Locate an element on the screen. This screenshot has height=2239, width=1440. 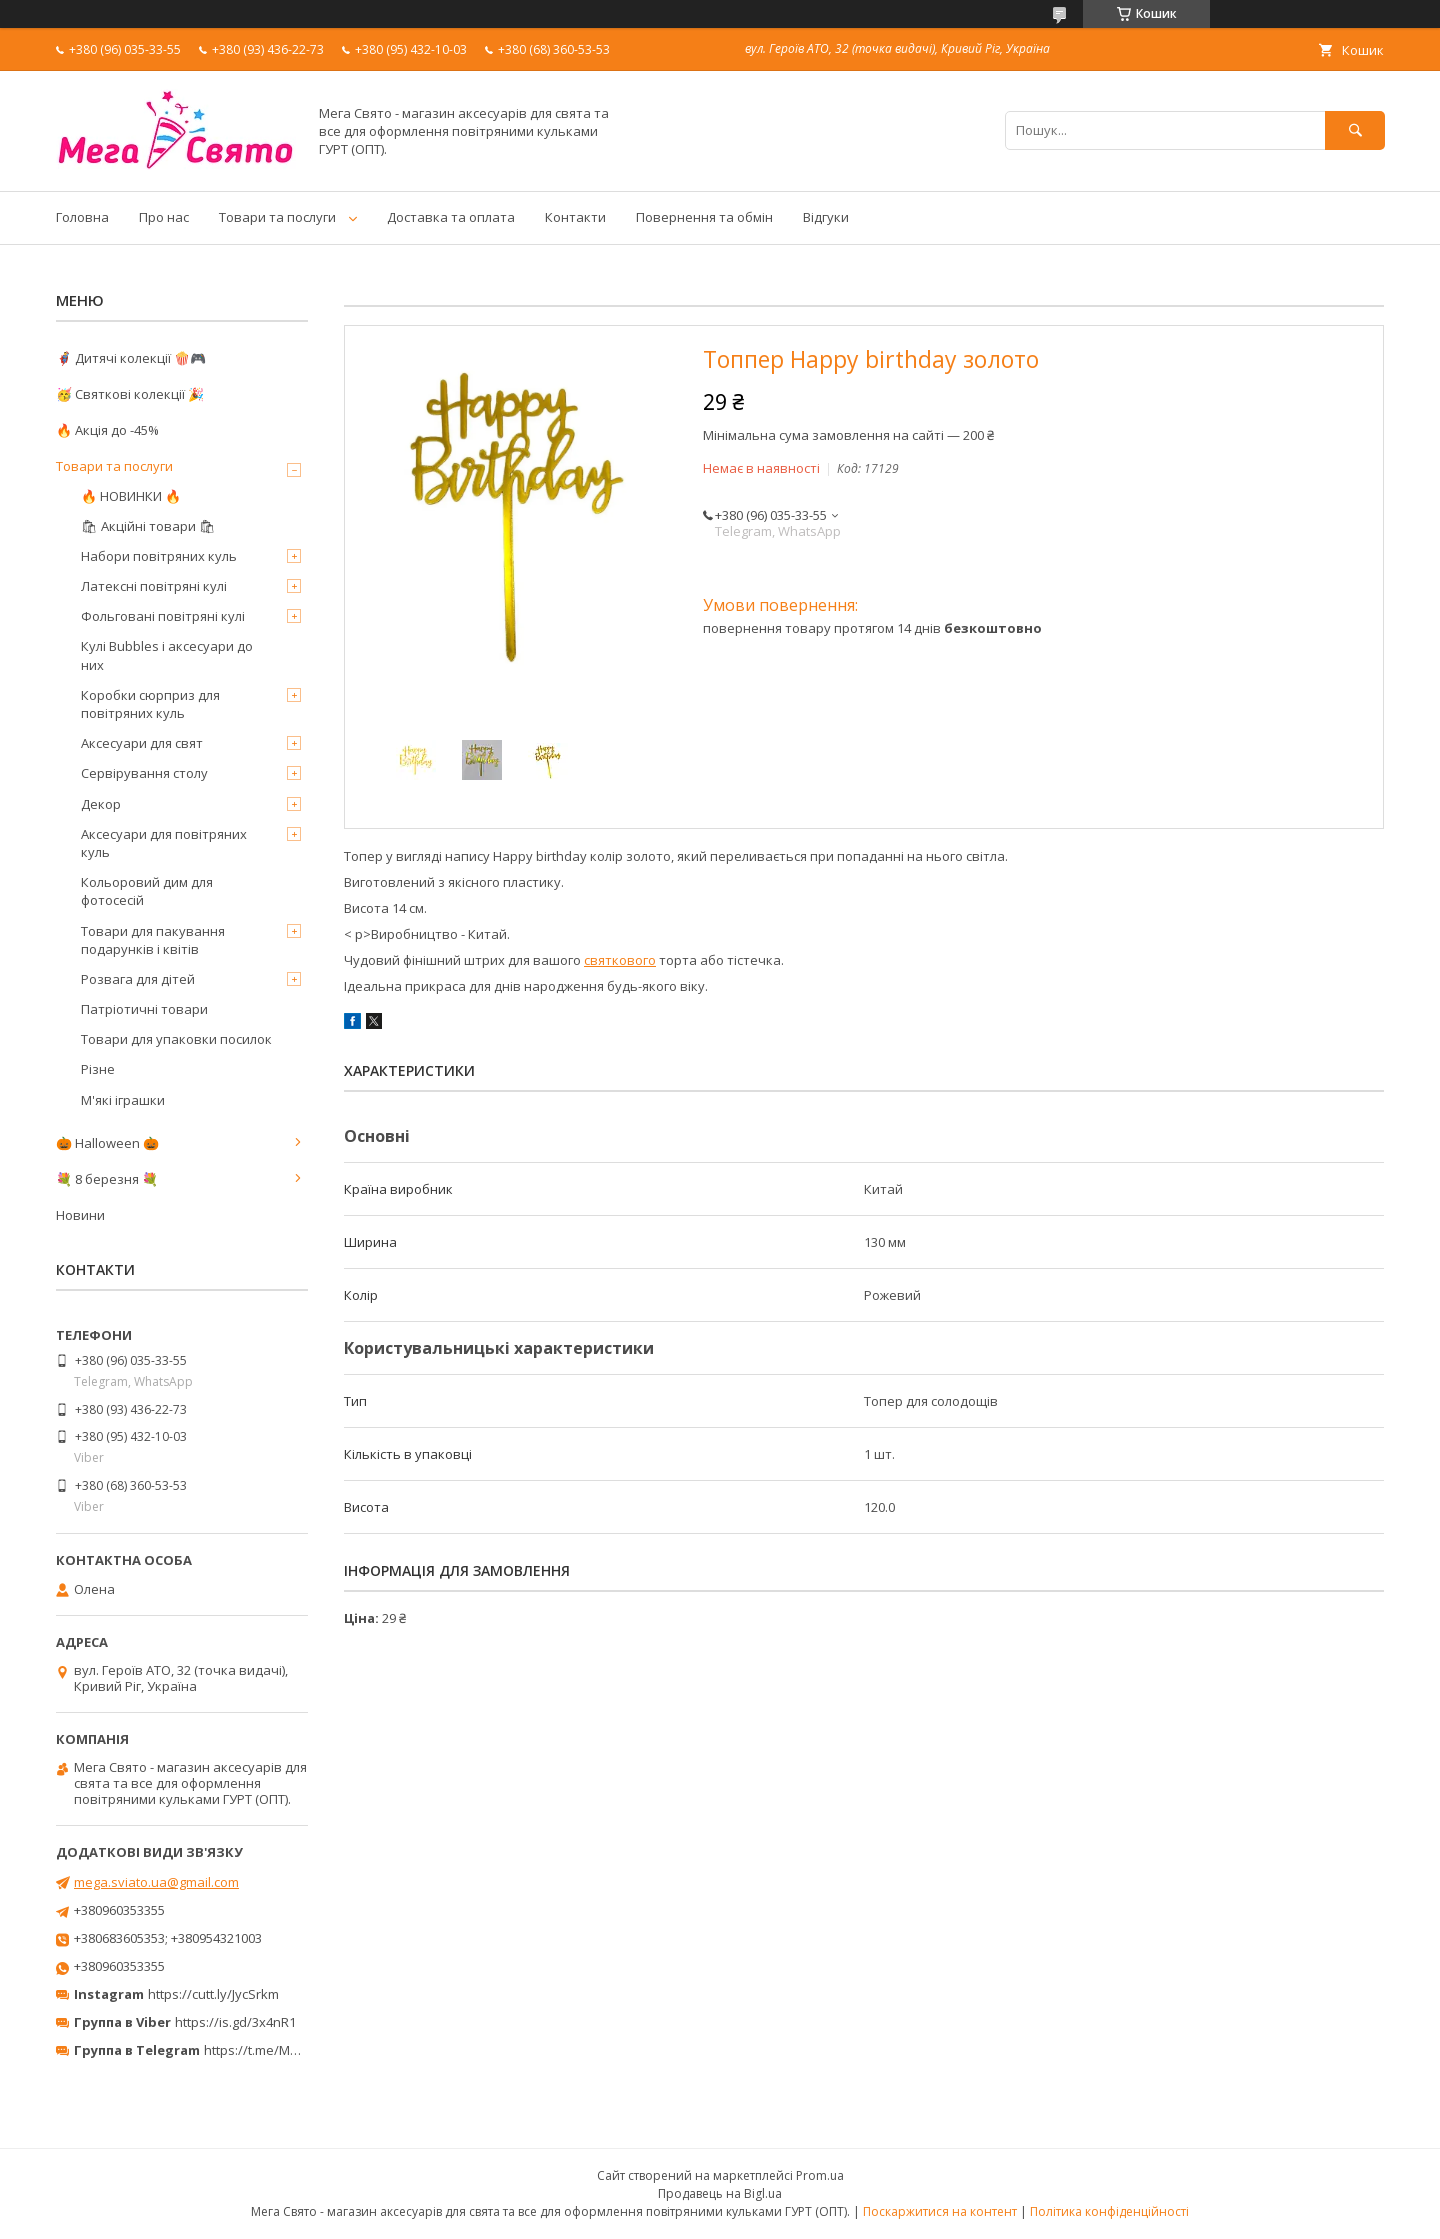
Кольоровий дим для фотосесій is located at coordinates (147, 891).